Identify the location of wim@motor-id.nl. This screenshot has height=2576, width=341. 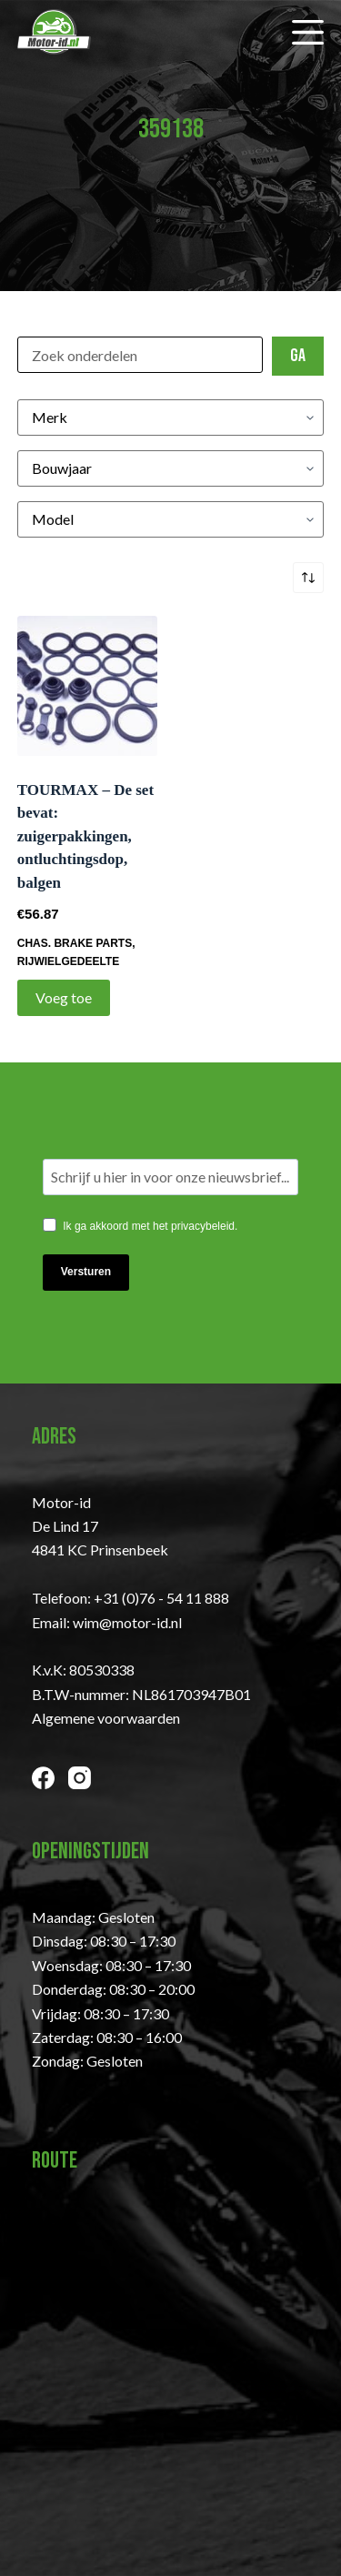
(127, 1622).